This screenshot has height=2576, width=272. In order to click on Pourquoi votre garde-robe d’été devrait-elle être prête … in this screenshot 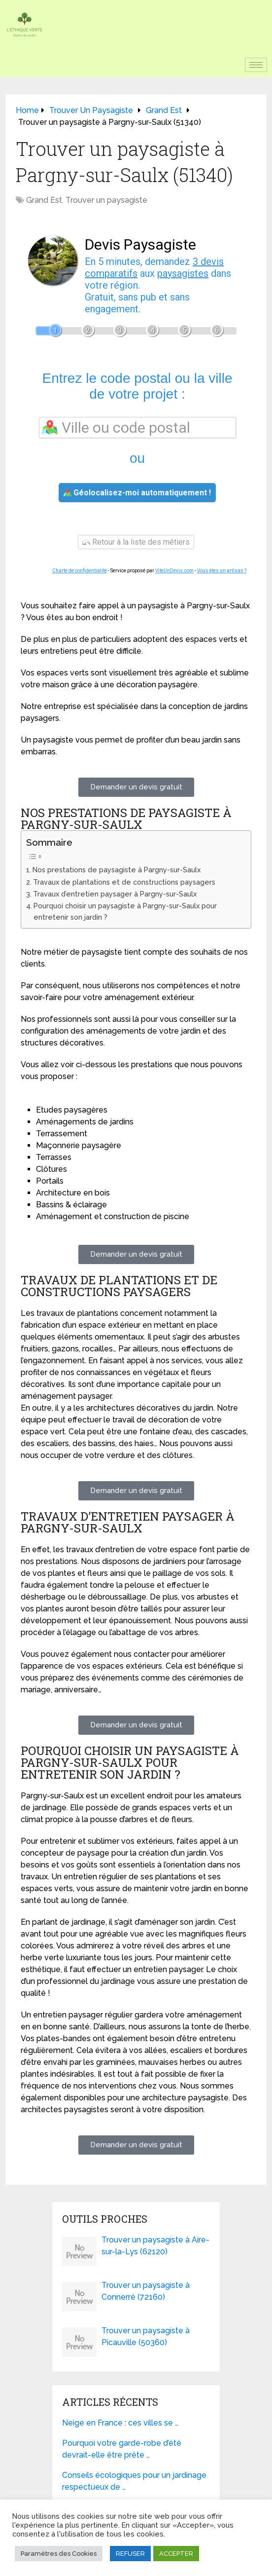, I will do `click(121, 2449)`.